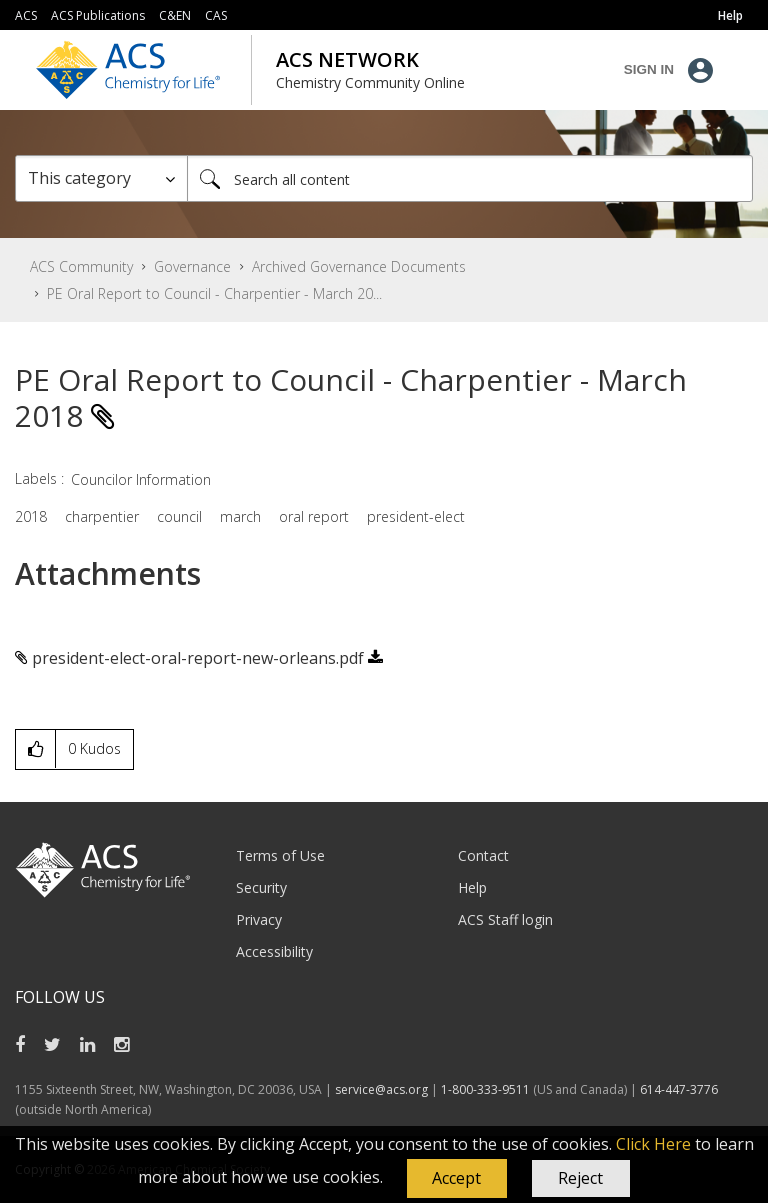 The height and width of the screenshot is (1203, 768). What do you see at coordinates (175, 15) in the screenshot?
I see `C&EN` at bounding box center [175, 15].